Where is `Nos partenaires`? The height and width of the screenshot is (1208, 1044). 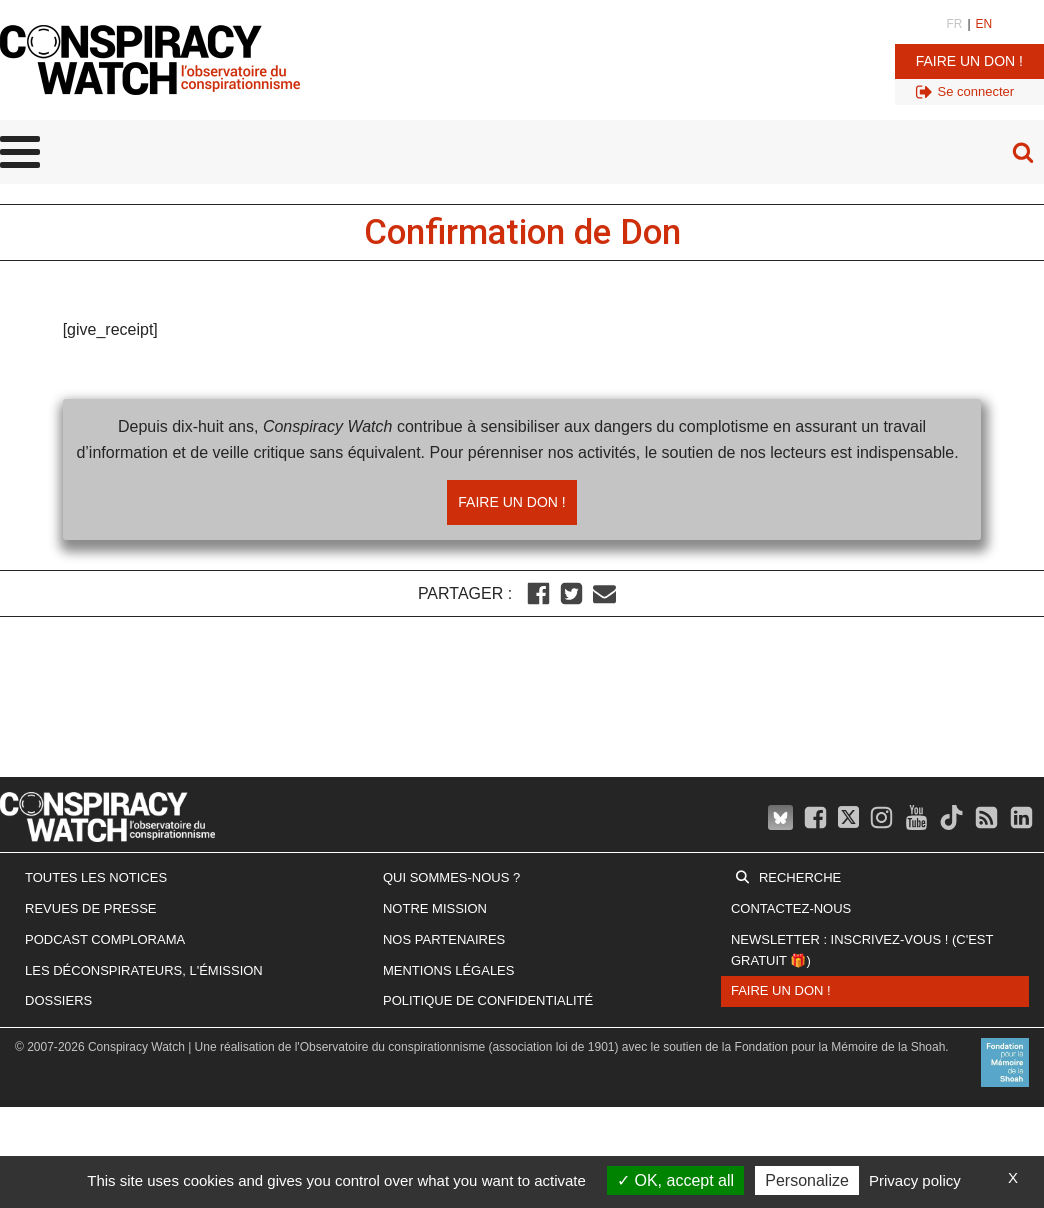
Nos partenaires is located at coordinates (444, 939).